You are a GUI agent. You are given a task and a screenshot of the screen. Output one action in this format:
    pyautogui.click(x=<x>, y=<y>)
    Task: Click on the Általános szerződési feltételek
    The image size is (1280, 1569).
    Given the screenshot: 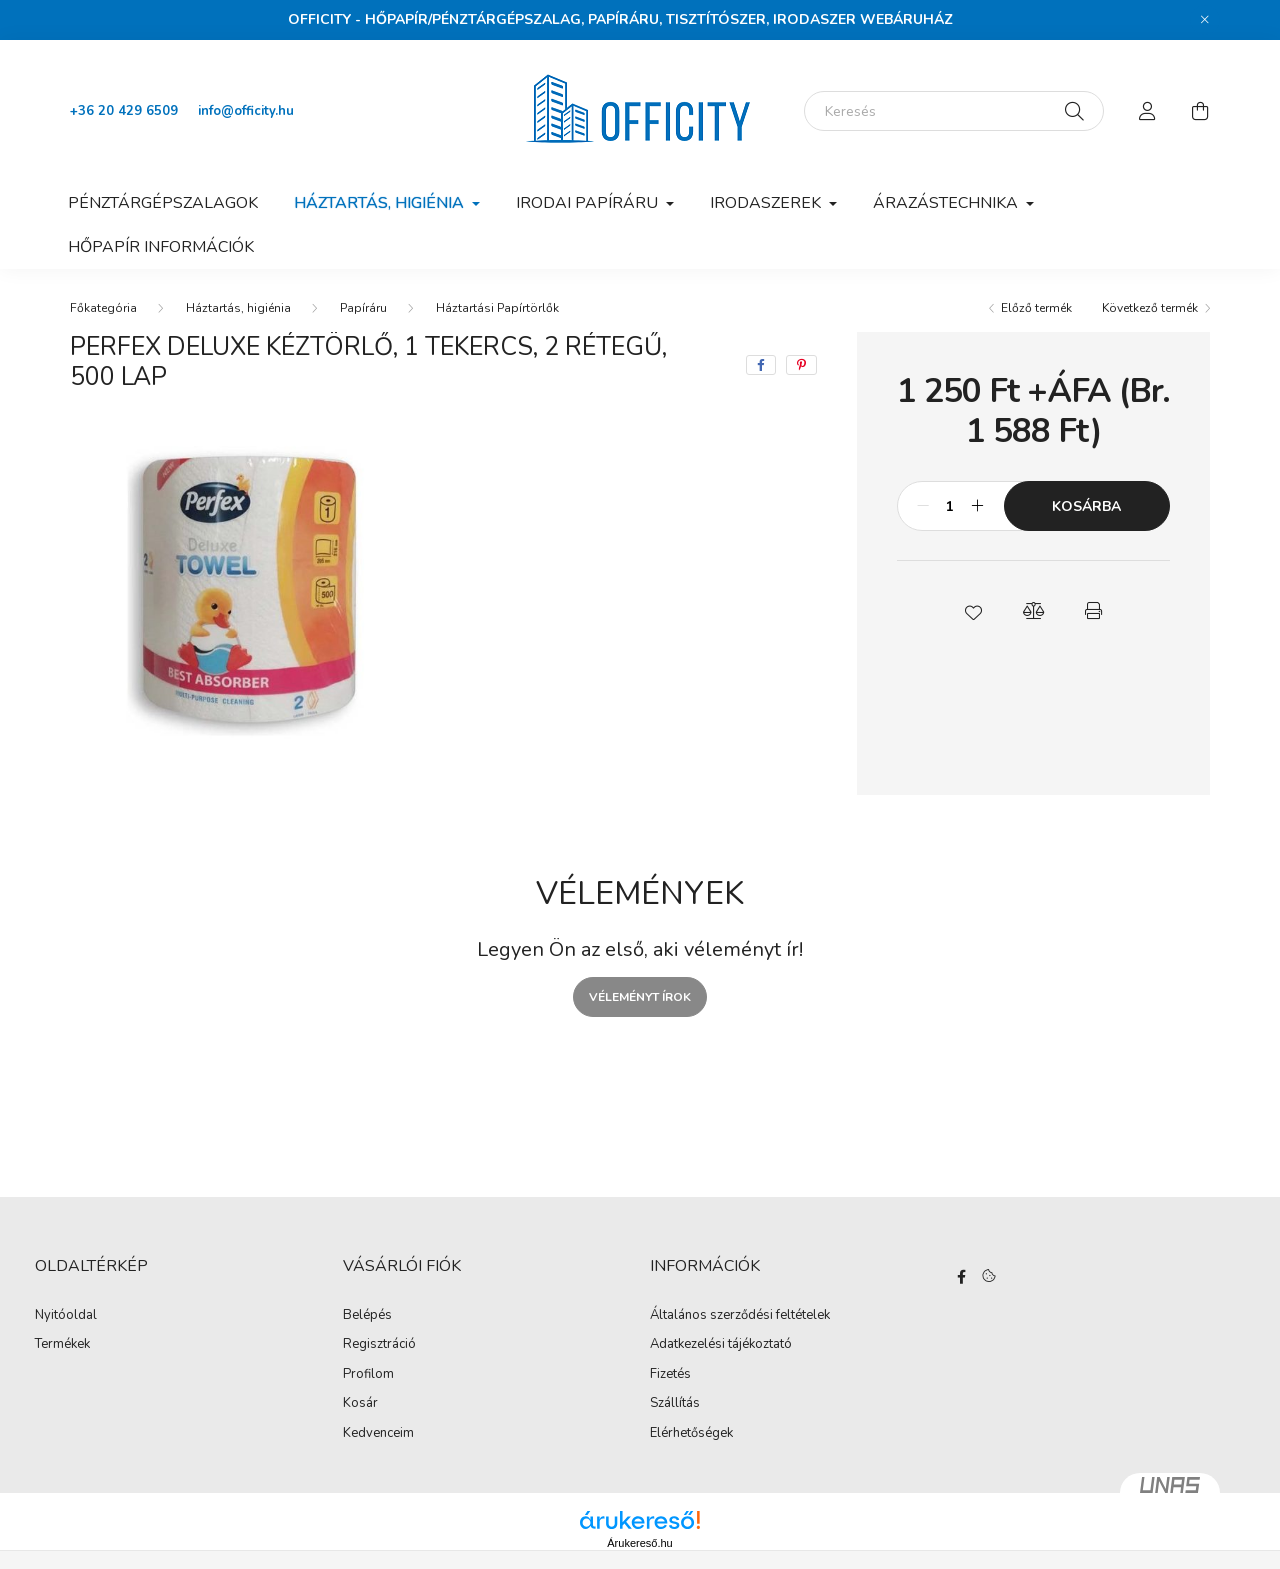 What is the action you would take?
    pyautogui.click(x=740, y=1316)
    